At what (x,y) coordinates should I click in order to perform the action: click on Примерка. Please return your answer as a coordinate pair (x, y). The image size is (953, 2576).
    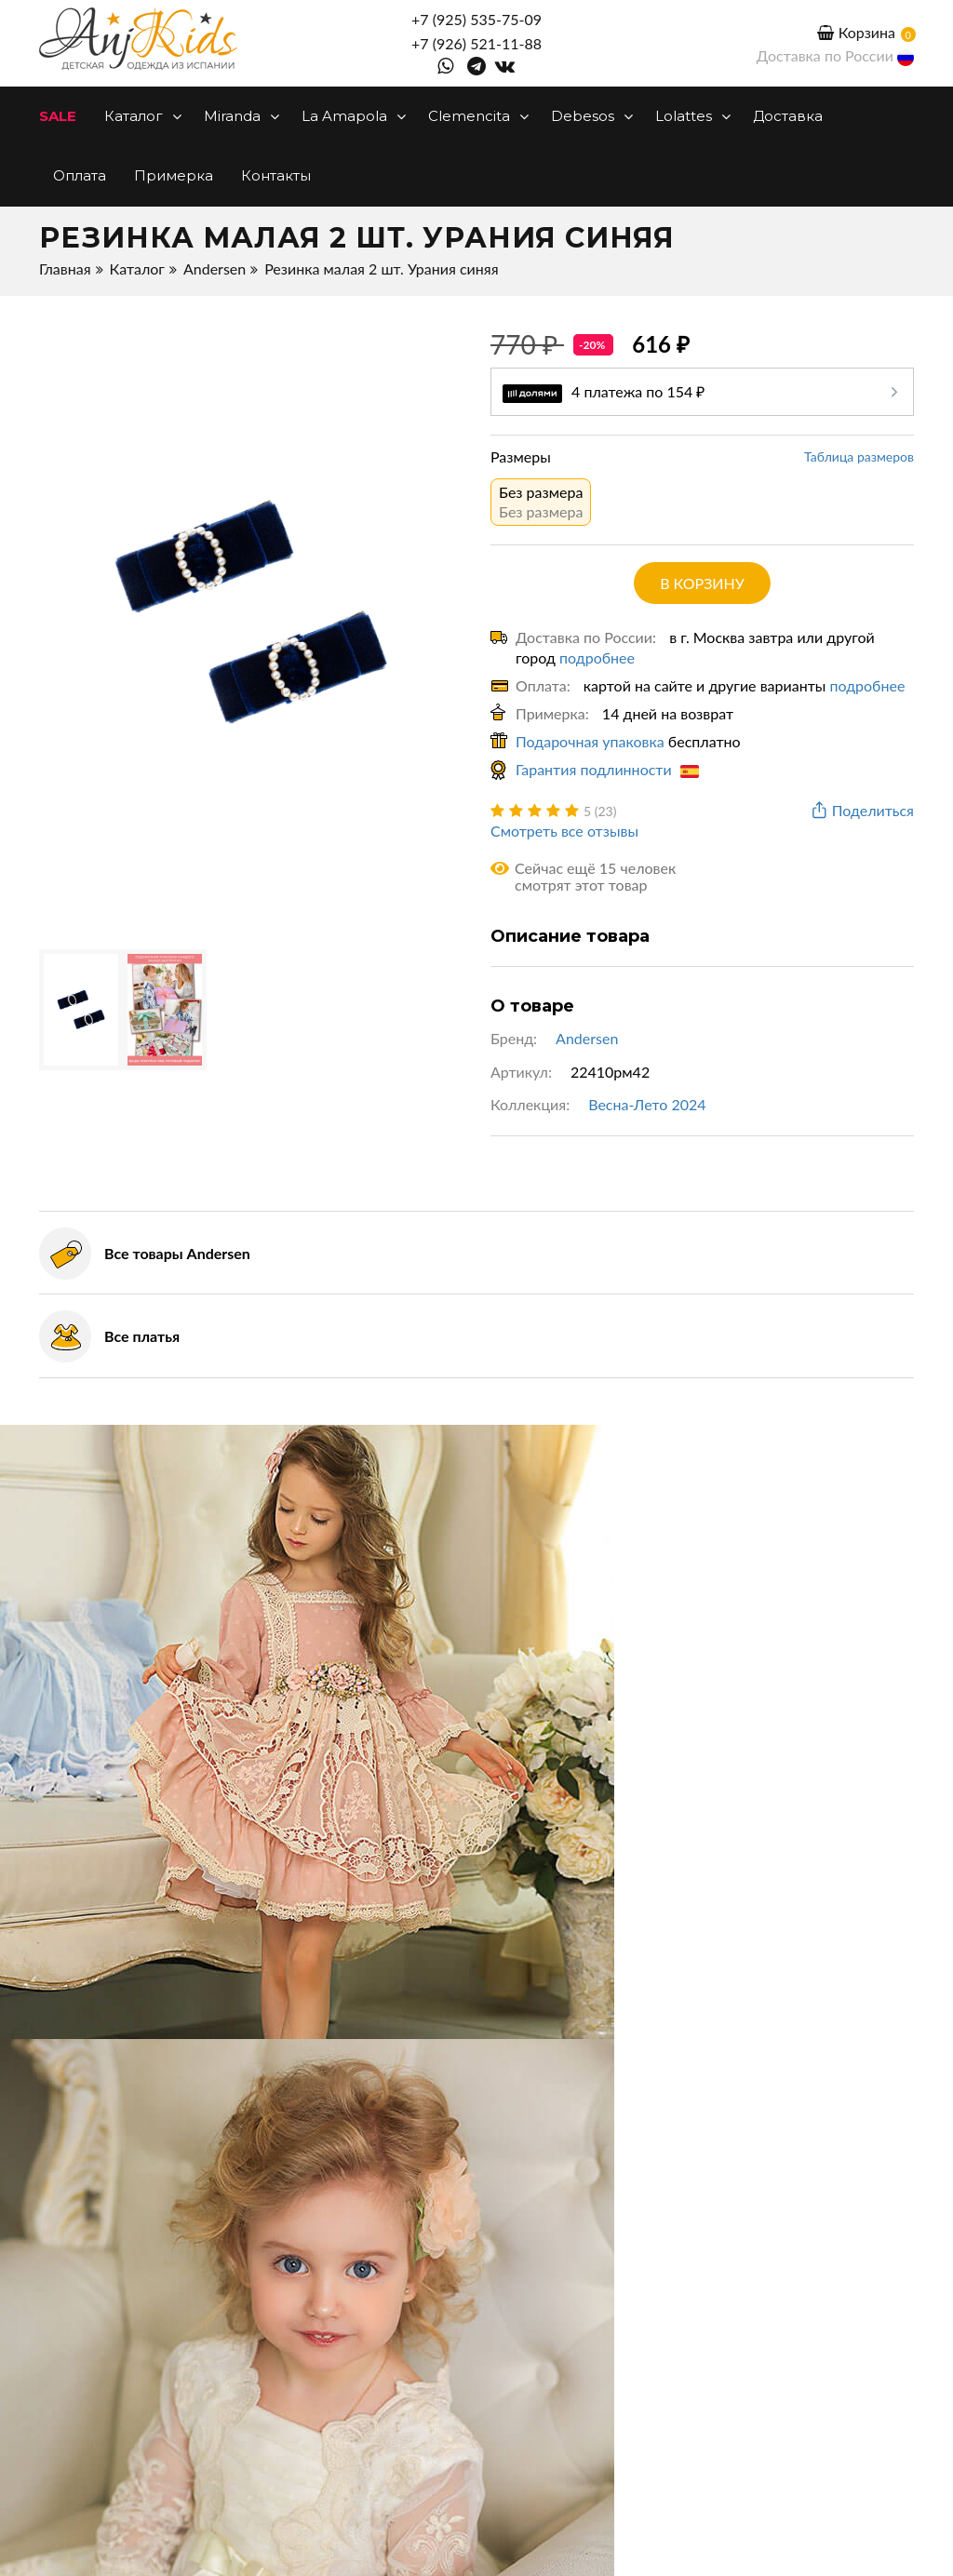
    Looking at the image, I should click on (173, 175).